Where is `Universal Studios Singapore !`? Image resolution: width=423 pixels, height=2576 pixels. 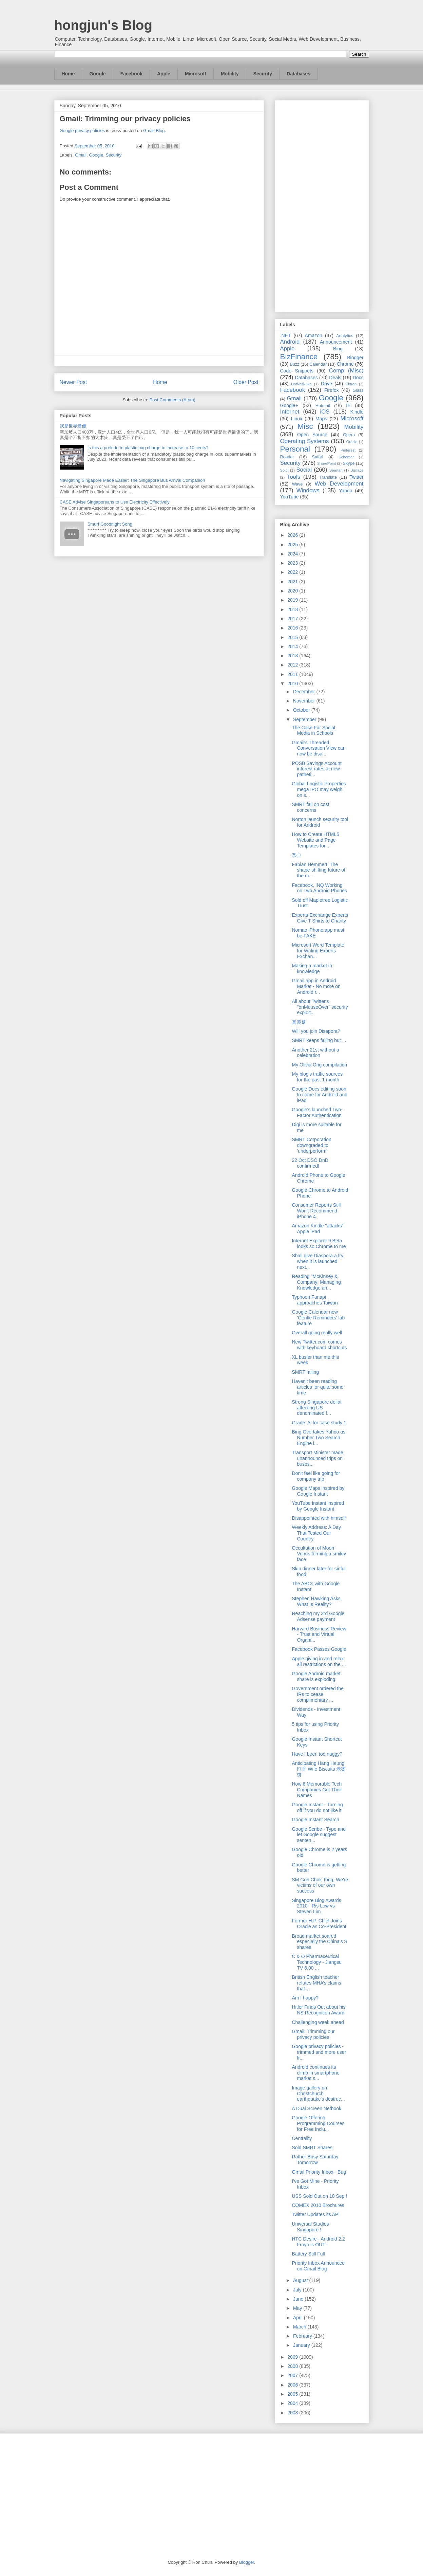 Universal Studios Singapore ! is located at coordinates (310, 2226).